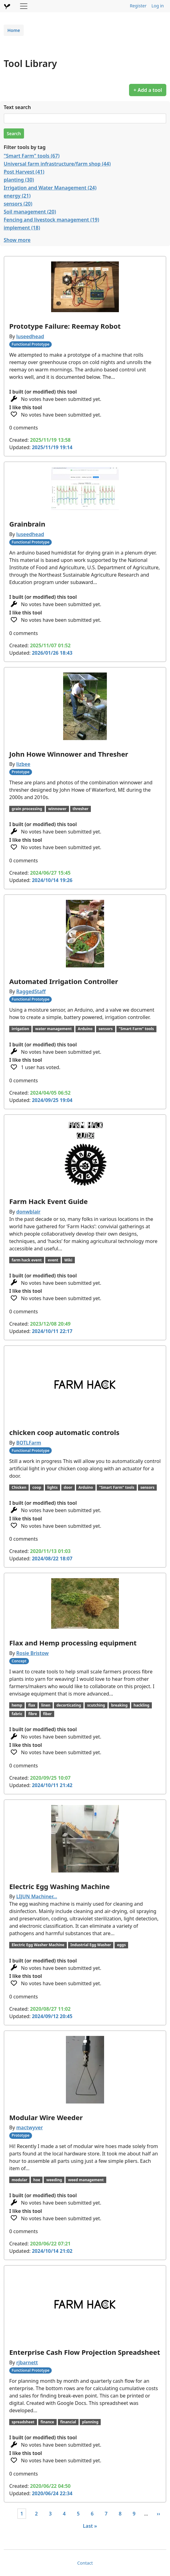 The height and width of the screenshot is (2576, 170). Describe the element at coordinates (85, 1028) in the screenshot. I see `Arduino` at that location.